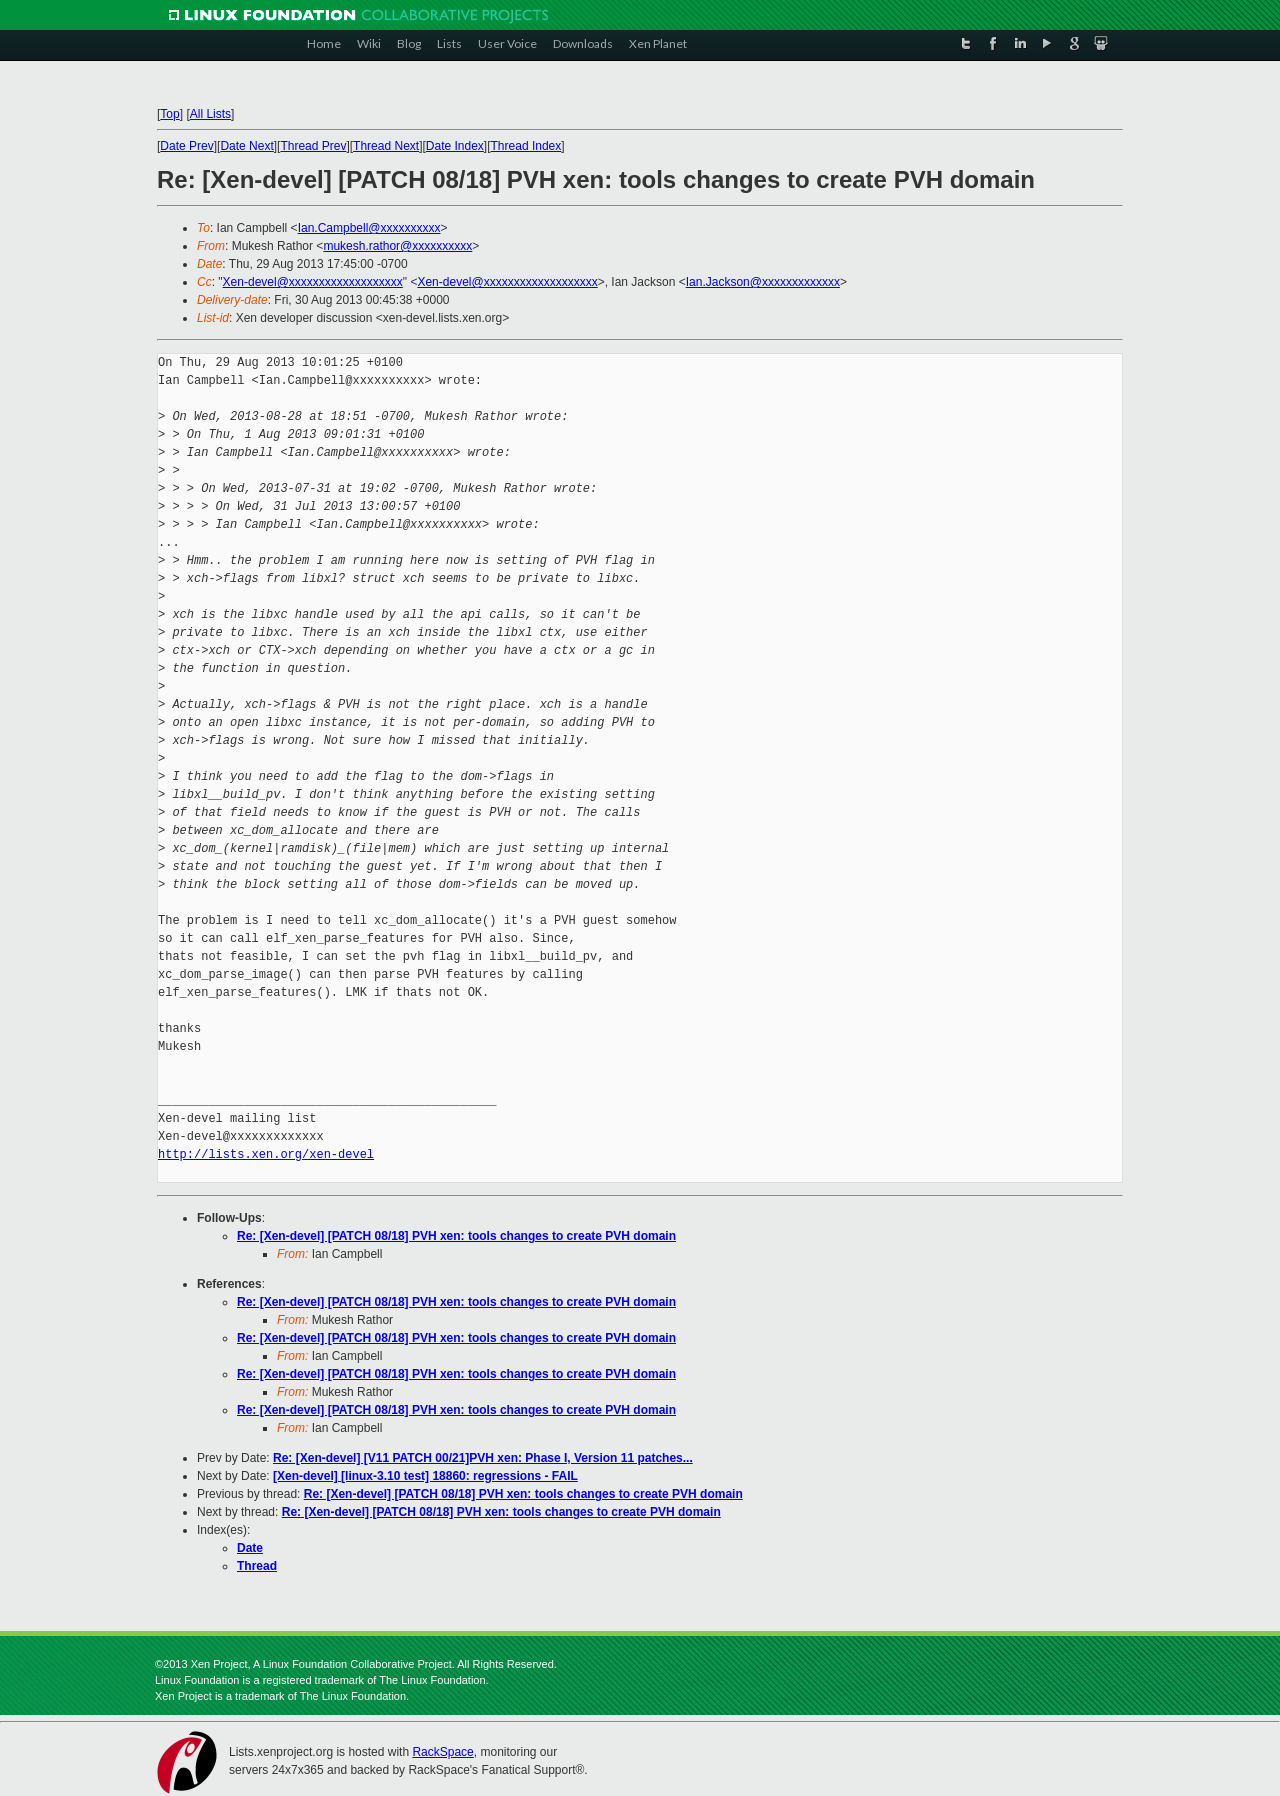  I want to click on RackSpace, so click(442, 1752).